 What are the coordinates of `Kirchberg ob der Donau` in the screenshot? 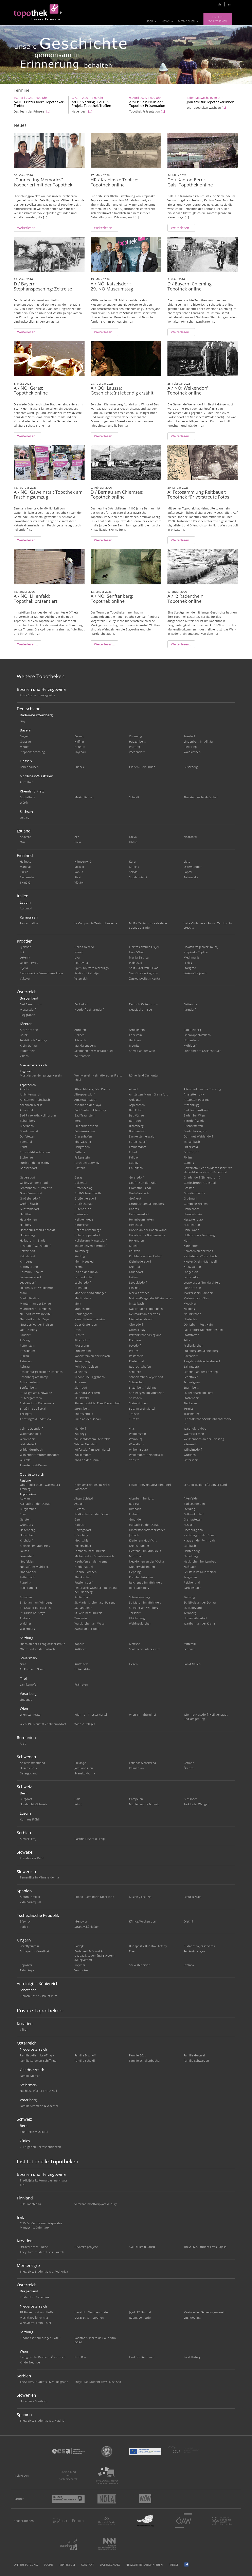 It's located at (200, 1535).